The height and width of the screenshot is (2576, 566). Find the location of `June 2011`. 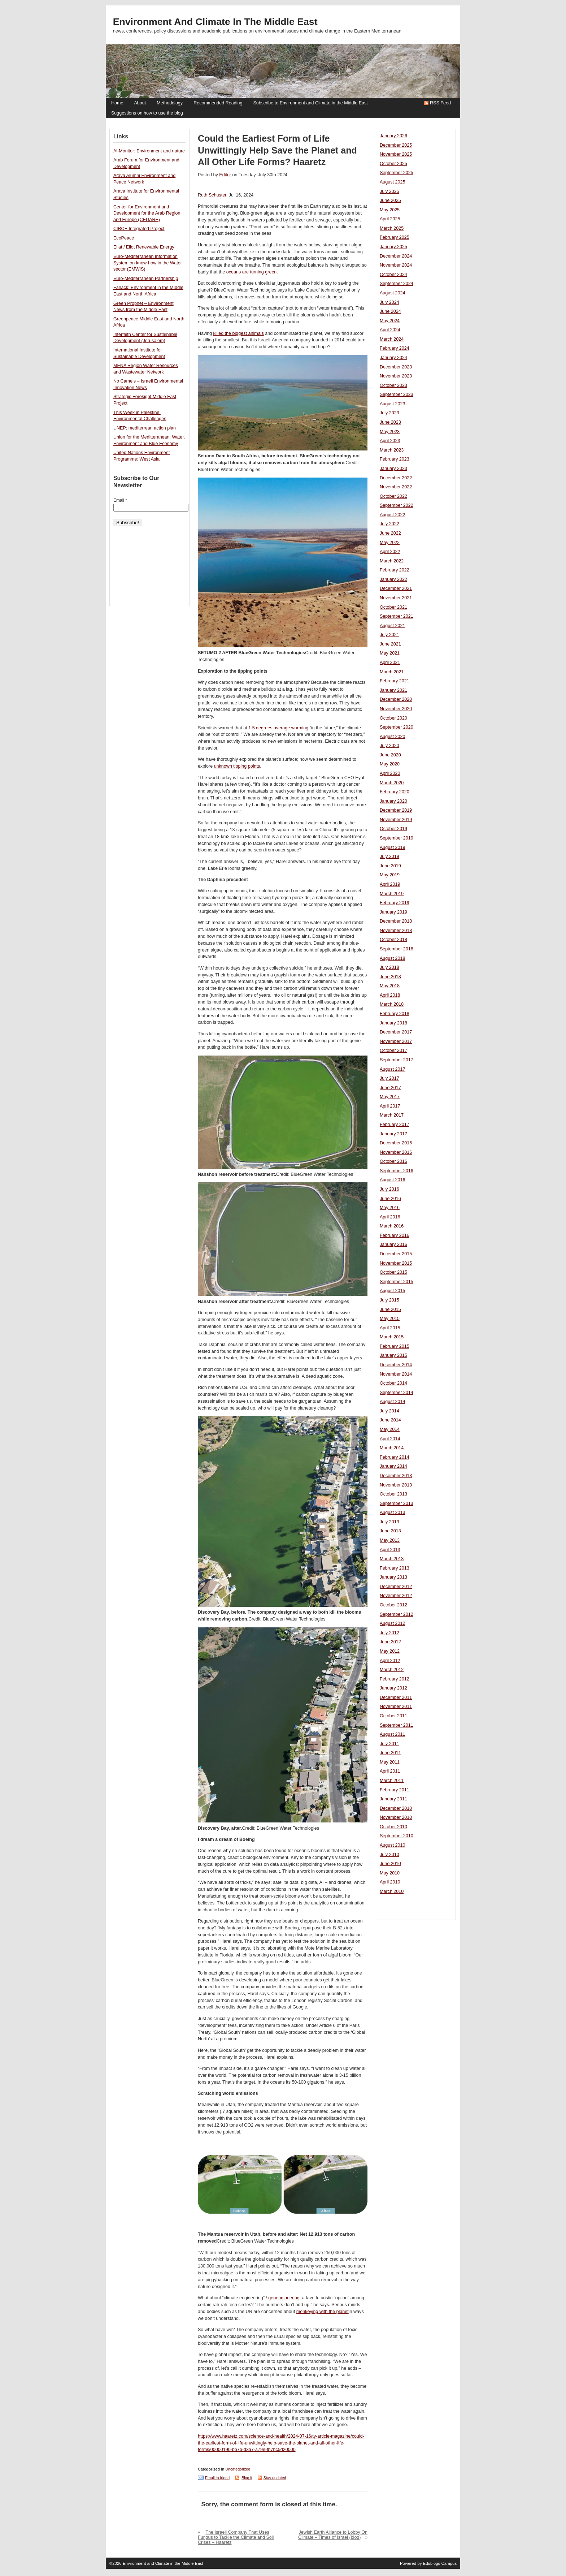

June 2011 is located at coordinates (390, 1752).